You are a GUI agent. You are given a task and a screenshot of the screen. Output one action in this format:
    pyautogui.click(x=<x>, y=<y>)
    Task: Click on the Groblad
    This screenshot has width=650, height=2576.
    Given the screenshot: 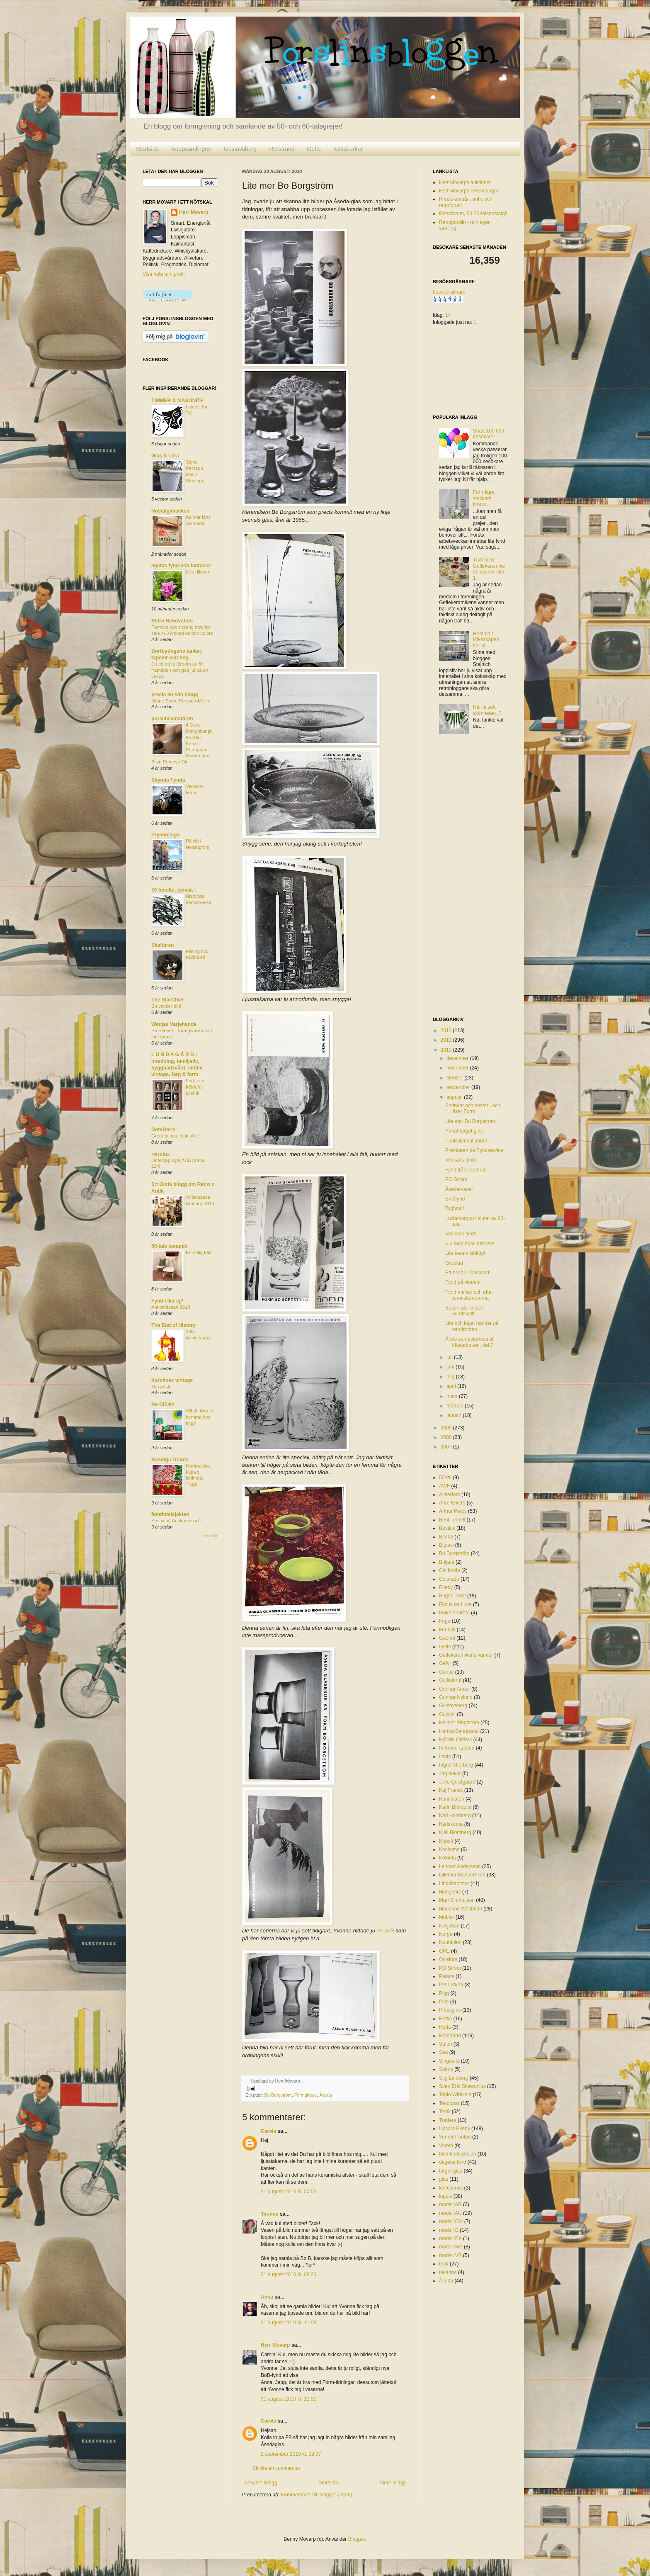 What is the action you would take?
    pyautogui.click(x=454, y=1263)
    